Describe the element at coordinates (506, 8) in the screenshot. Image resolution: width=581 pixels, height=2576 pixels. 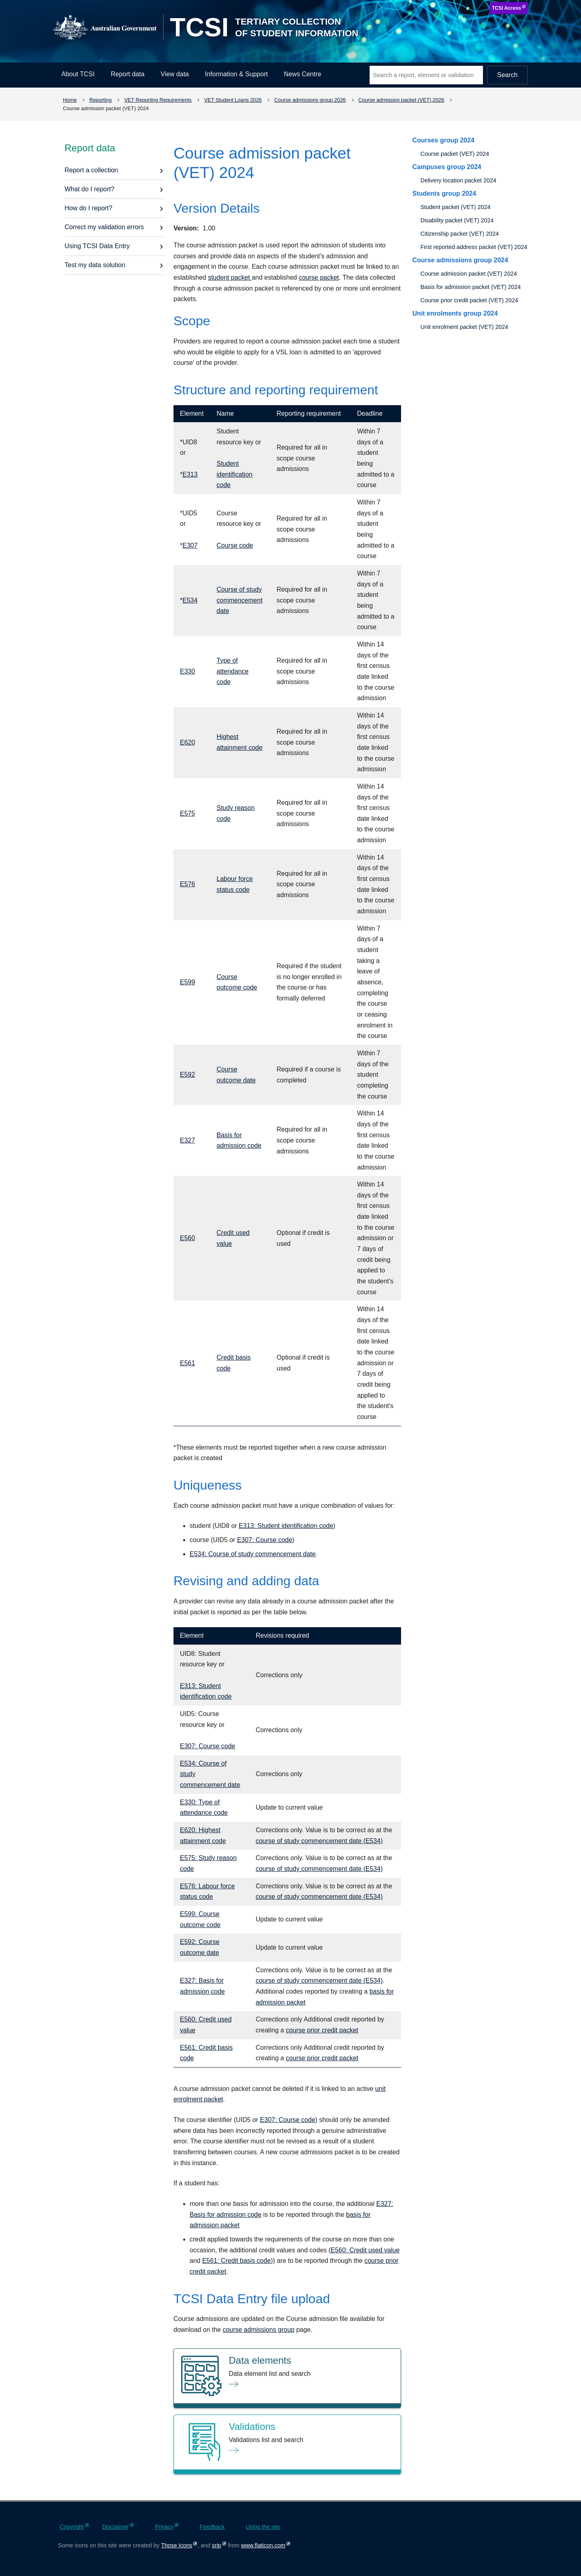
I see `TCSI Access` at that location.